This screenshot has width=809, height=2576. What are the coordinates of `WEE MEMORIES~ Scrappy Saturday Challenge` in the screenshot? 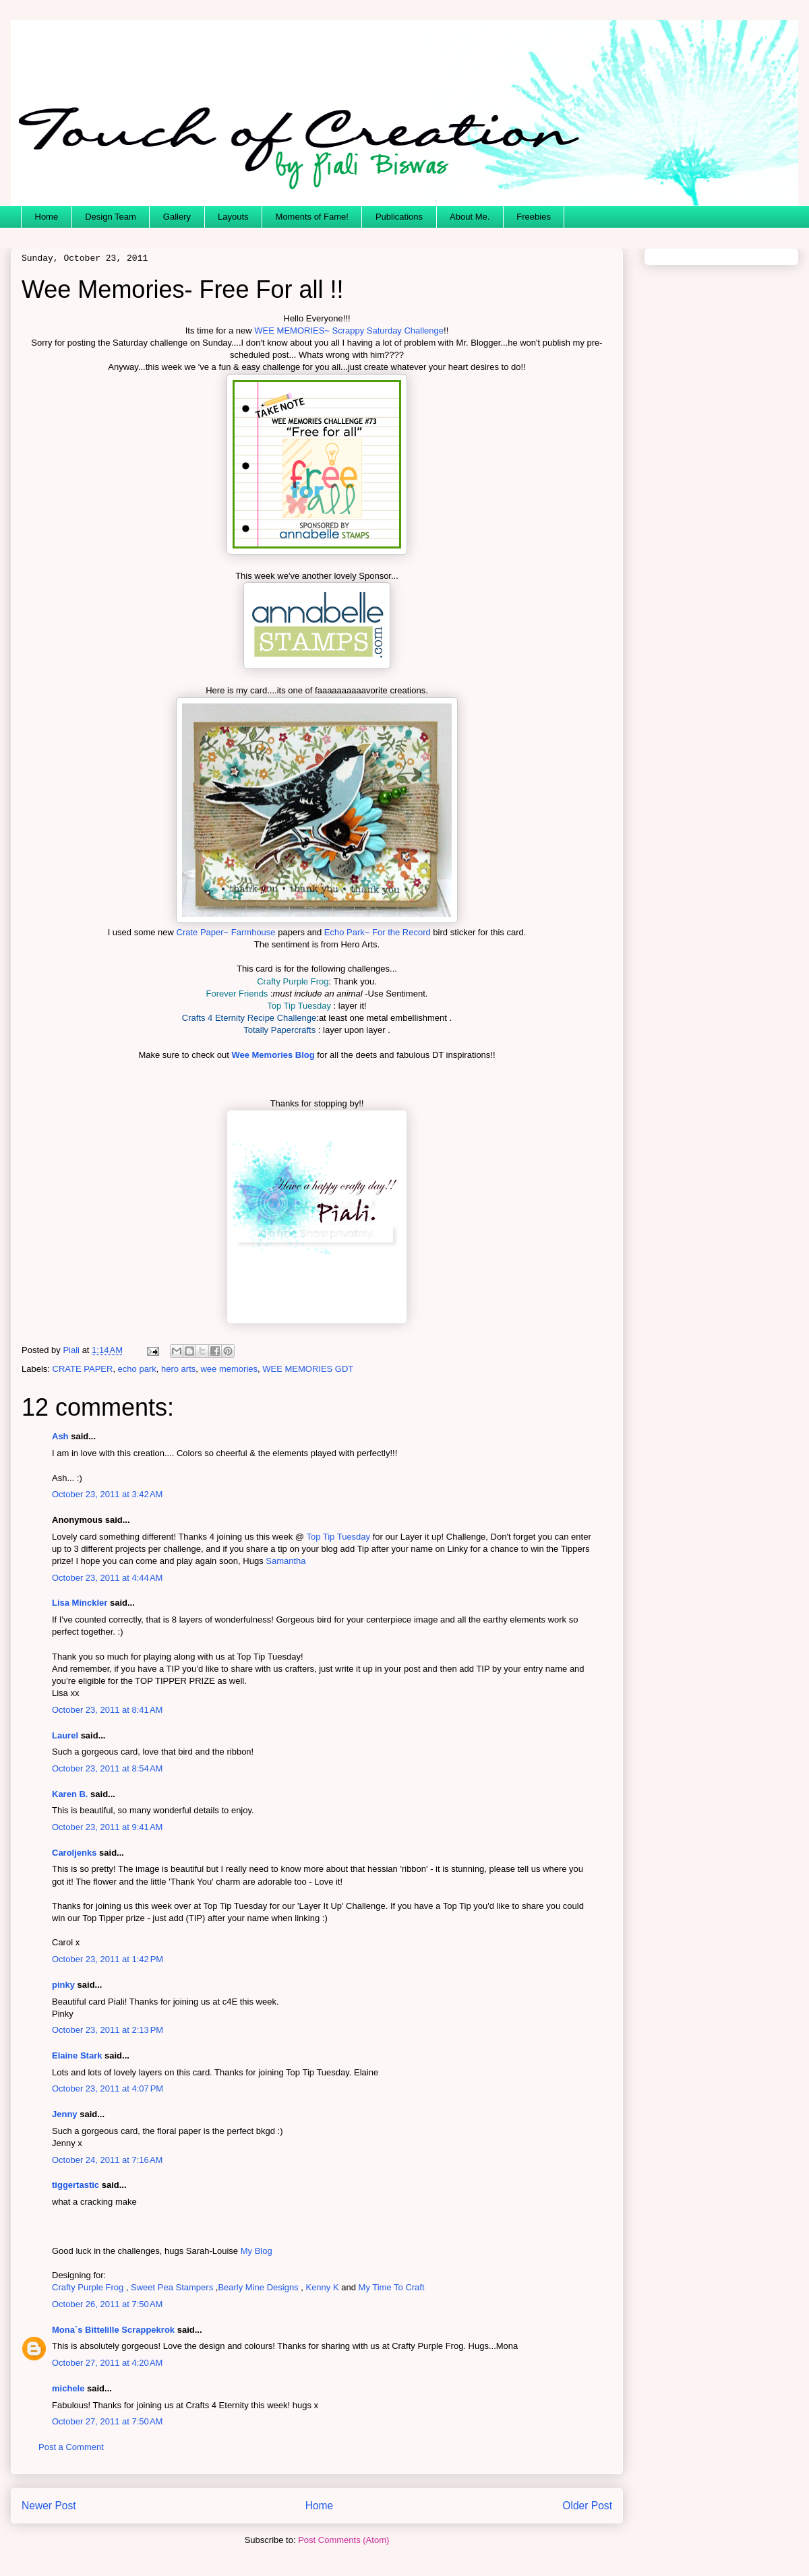 It's located at (349, 330).